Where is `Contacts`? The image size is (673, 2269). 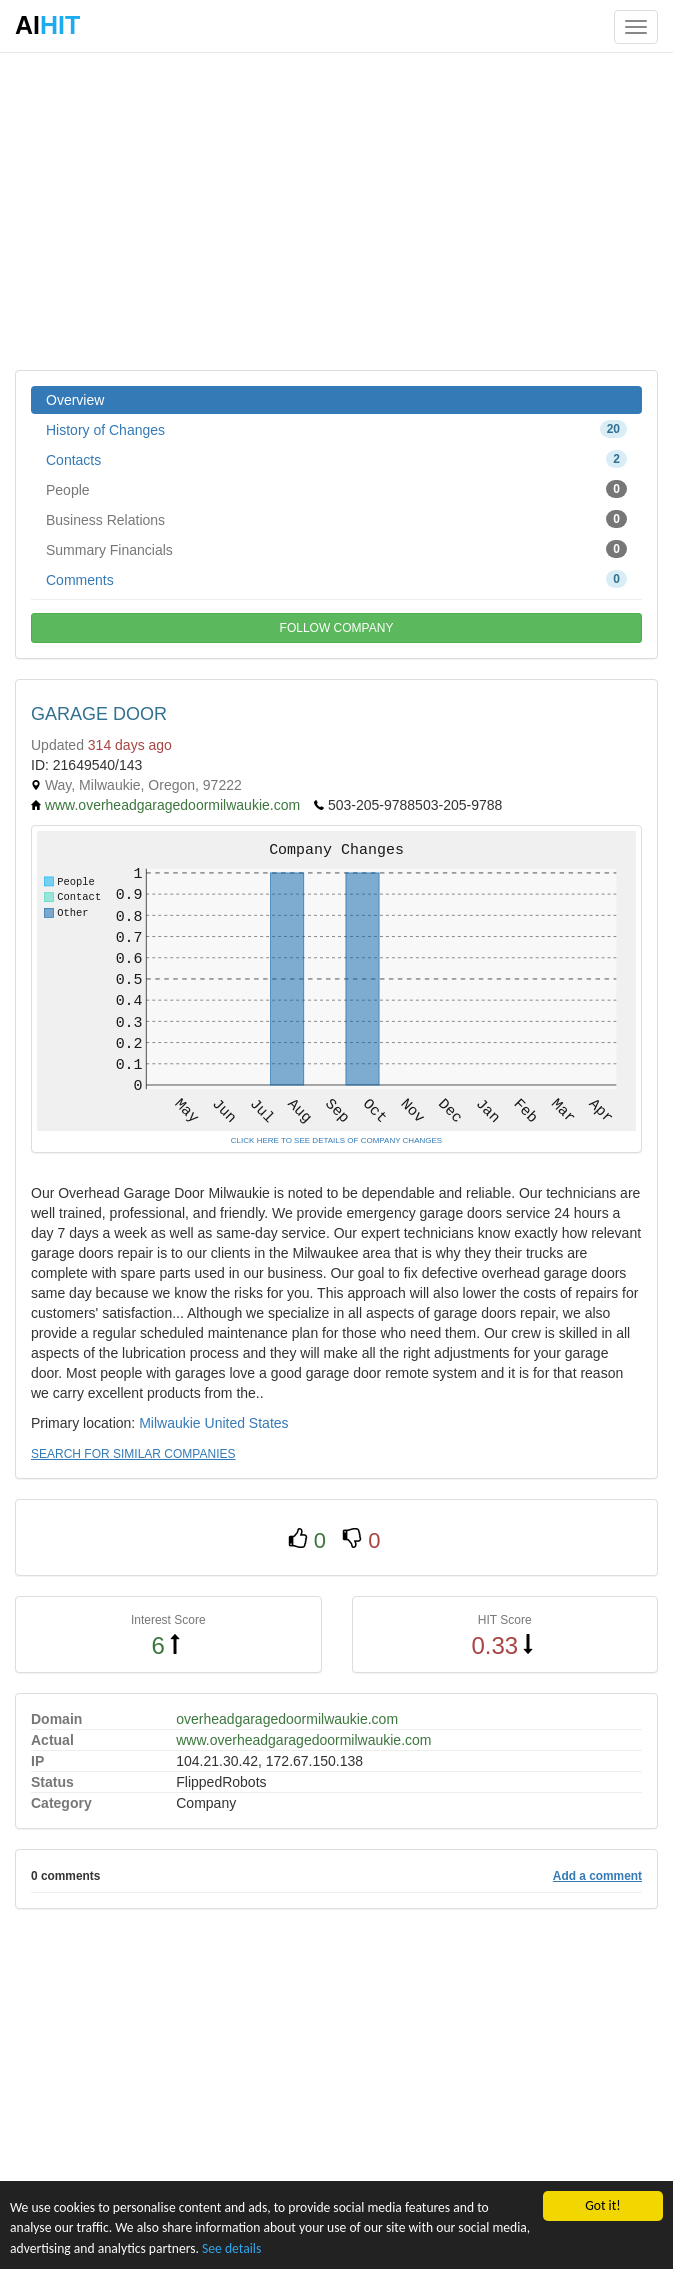
Contacts is located at coordinates (336, 459).